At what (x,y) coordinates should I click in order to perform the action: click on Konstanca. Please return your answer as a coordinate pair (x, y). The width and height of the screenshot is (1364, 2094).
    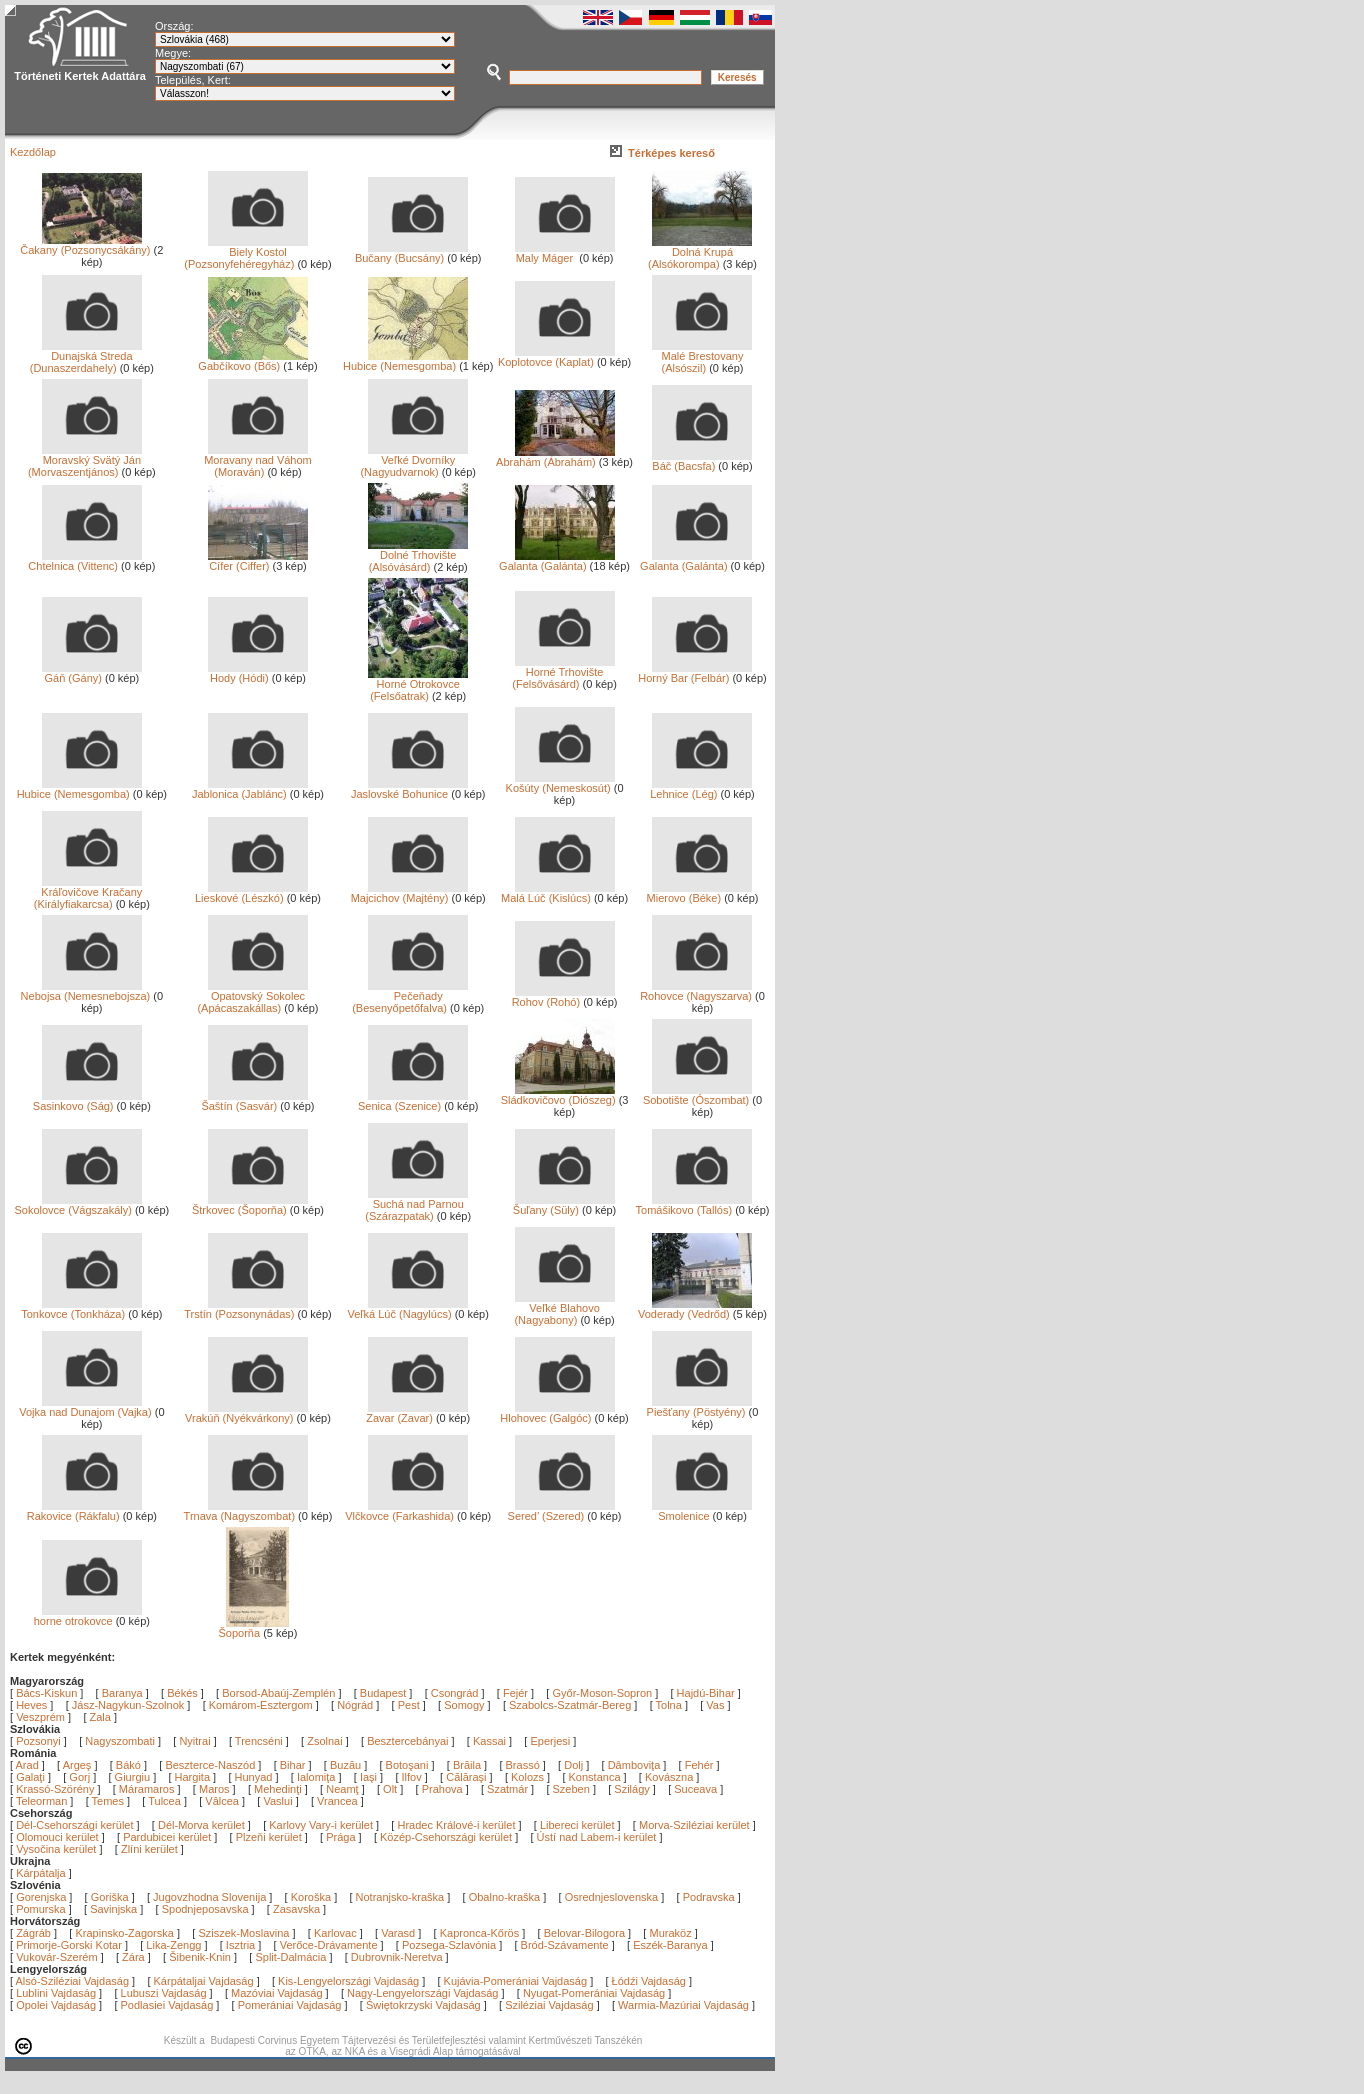
    Looking at the image, I should click on (596, 1777).